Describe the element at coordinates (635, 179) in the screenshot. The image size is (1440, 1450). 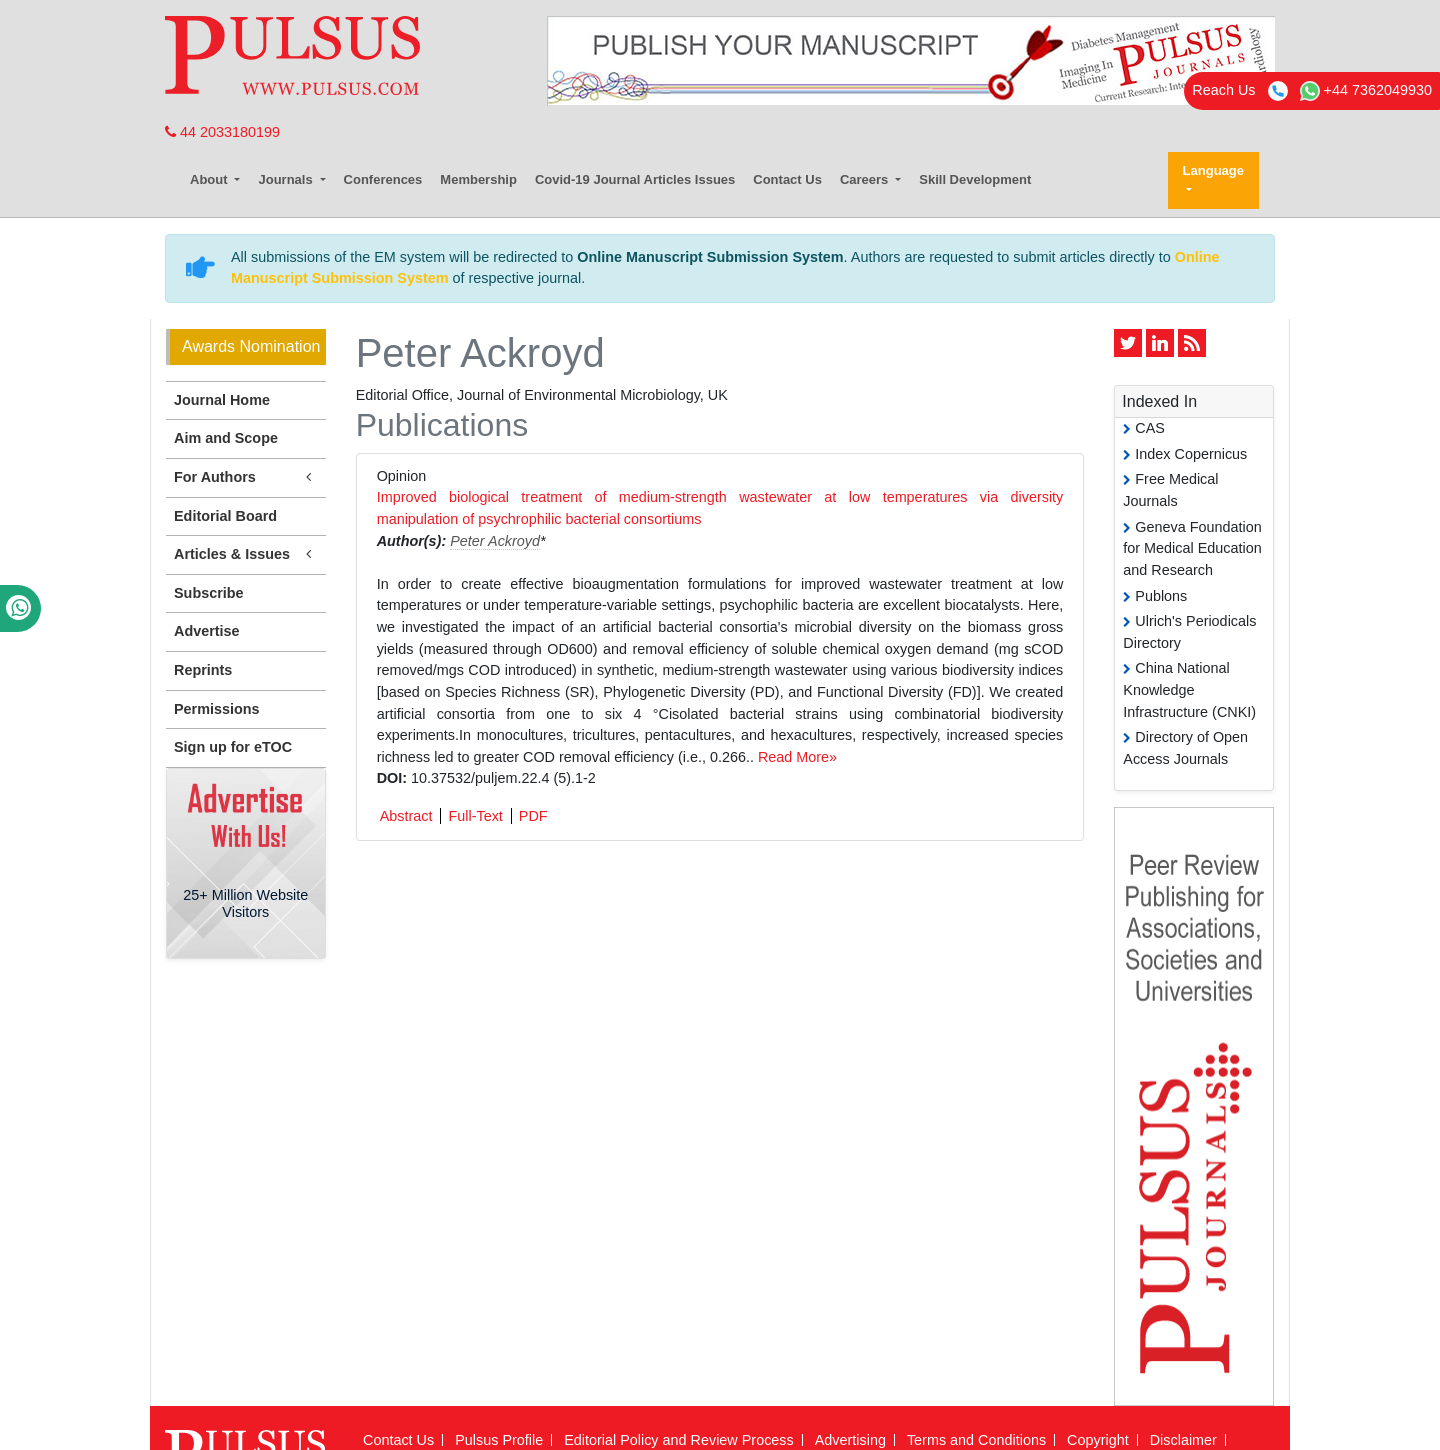
I see `Covid-19 Journal Articles Issues` at that location.